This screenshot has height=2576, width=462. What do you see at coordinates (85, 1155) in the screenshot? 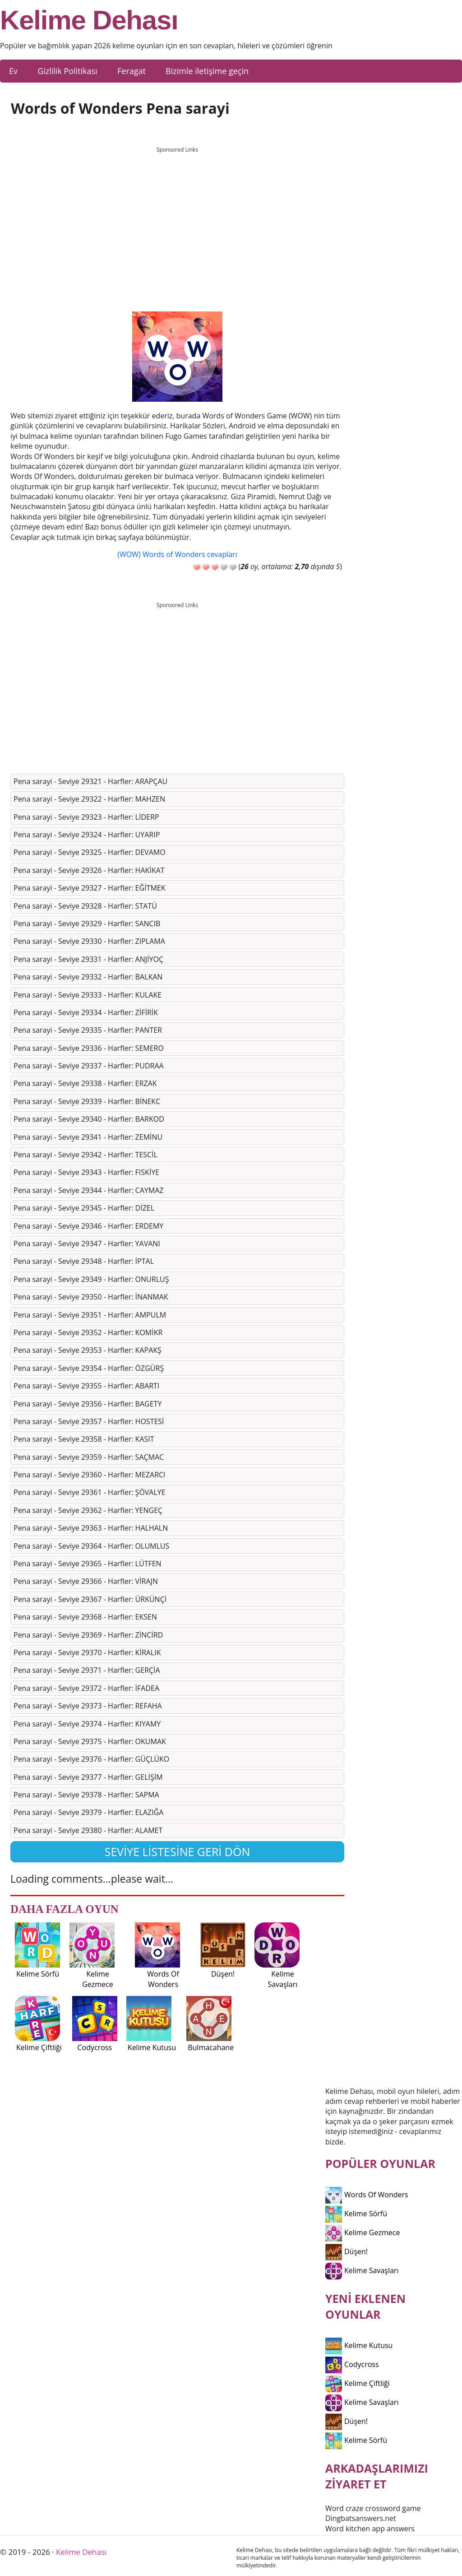
I see `Pena sarayi - Seviye 29342 - Harfler: TESCİL` at bounding box center [85, 1155].